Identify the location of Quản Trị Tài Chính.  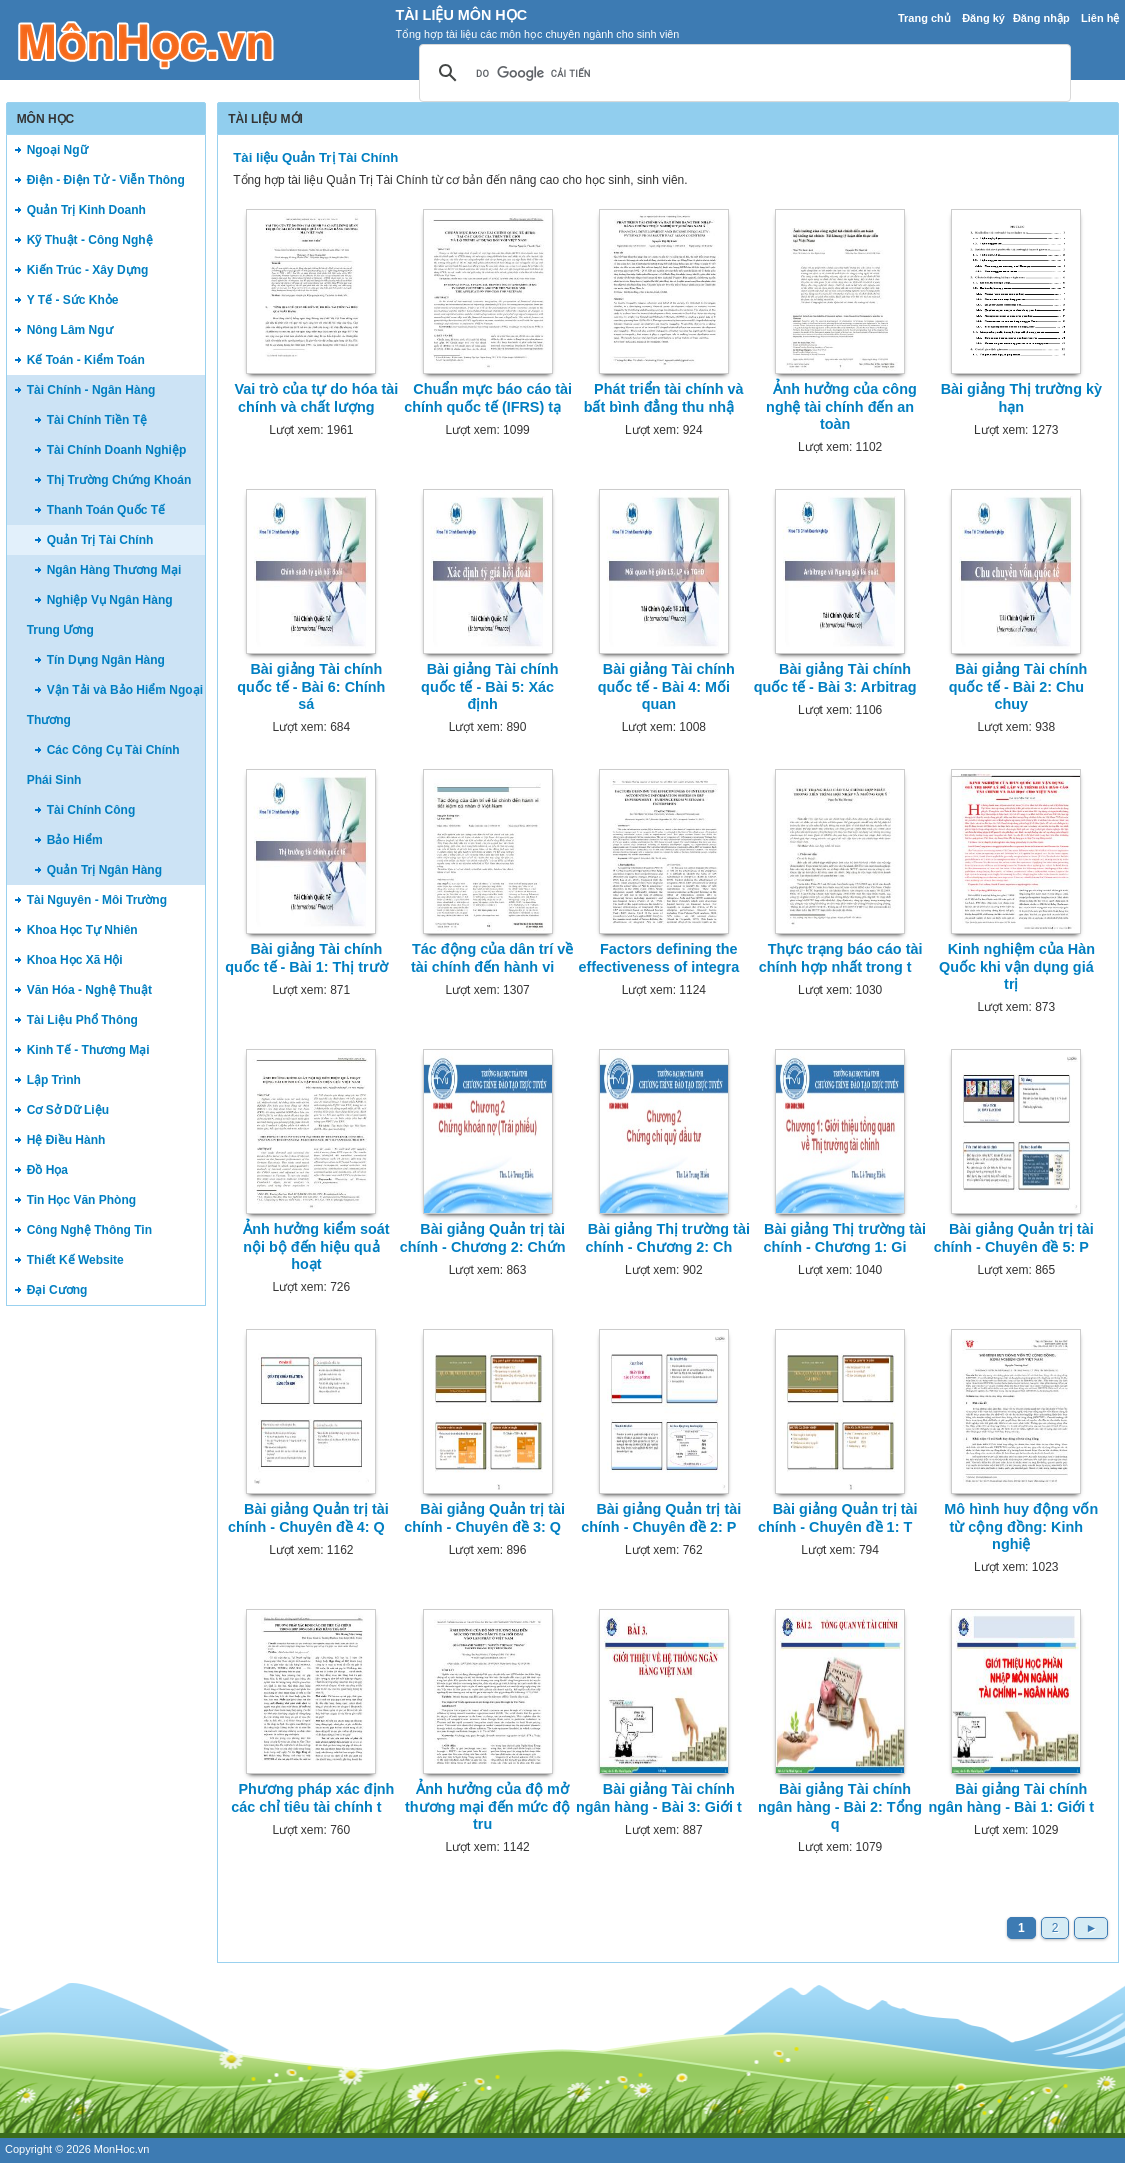
(100, 540).